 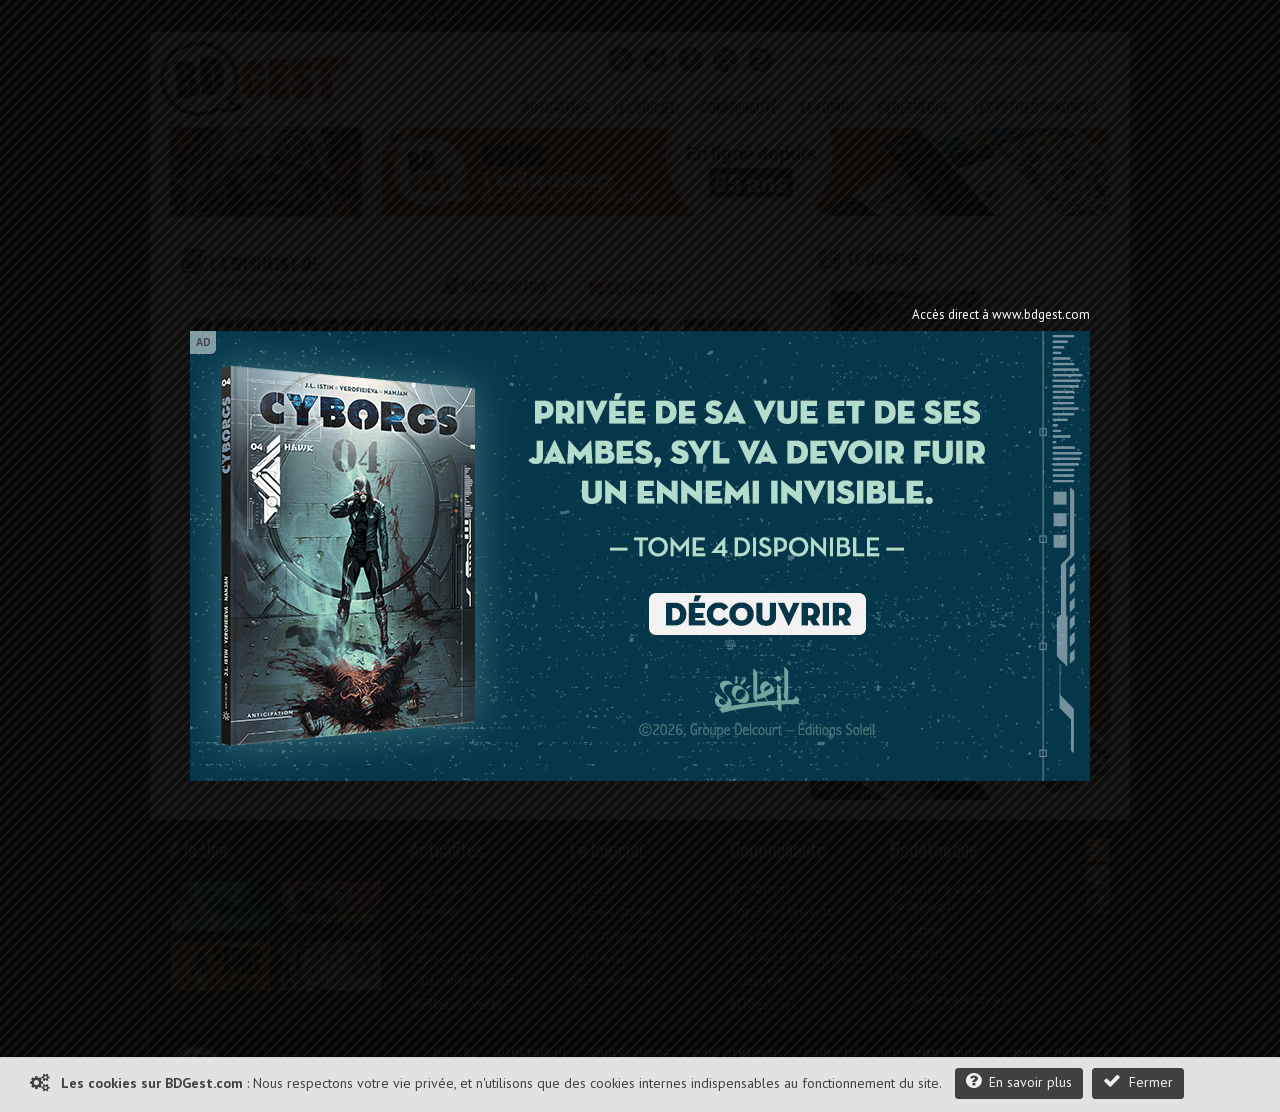 What do you see at coordinates (1001, 314) in the screenshot?
I see `Accès direct à www.bdgest.com` at bounding box center [1001, 314].